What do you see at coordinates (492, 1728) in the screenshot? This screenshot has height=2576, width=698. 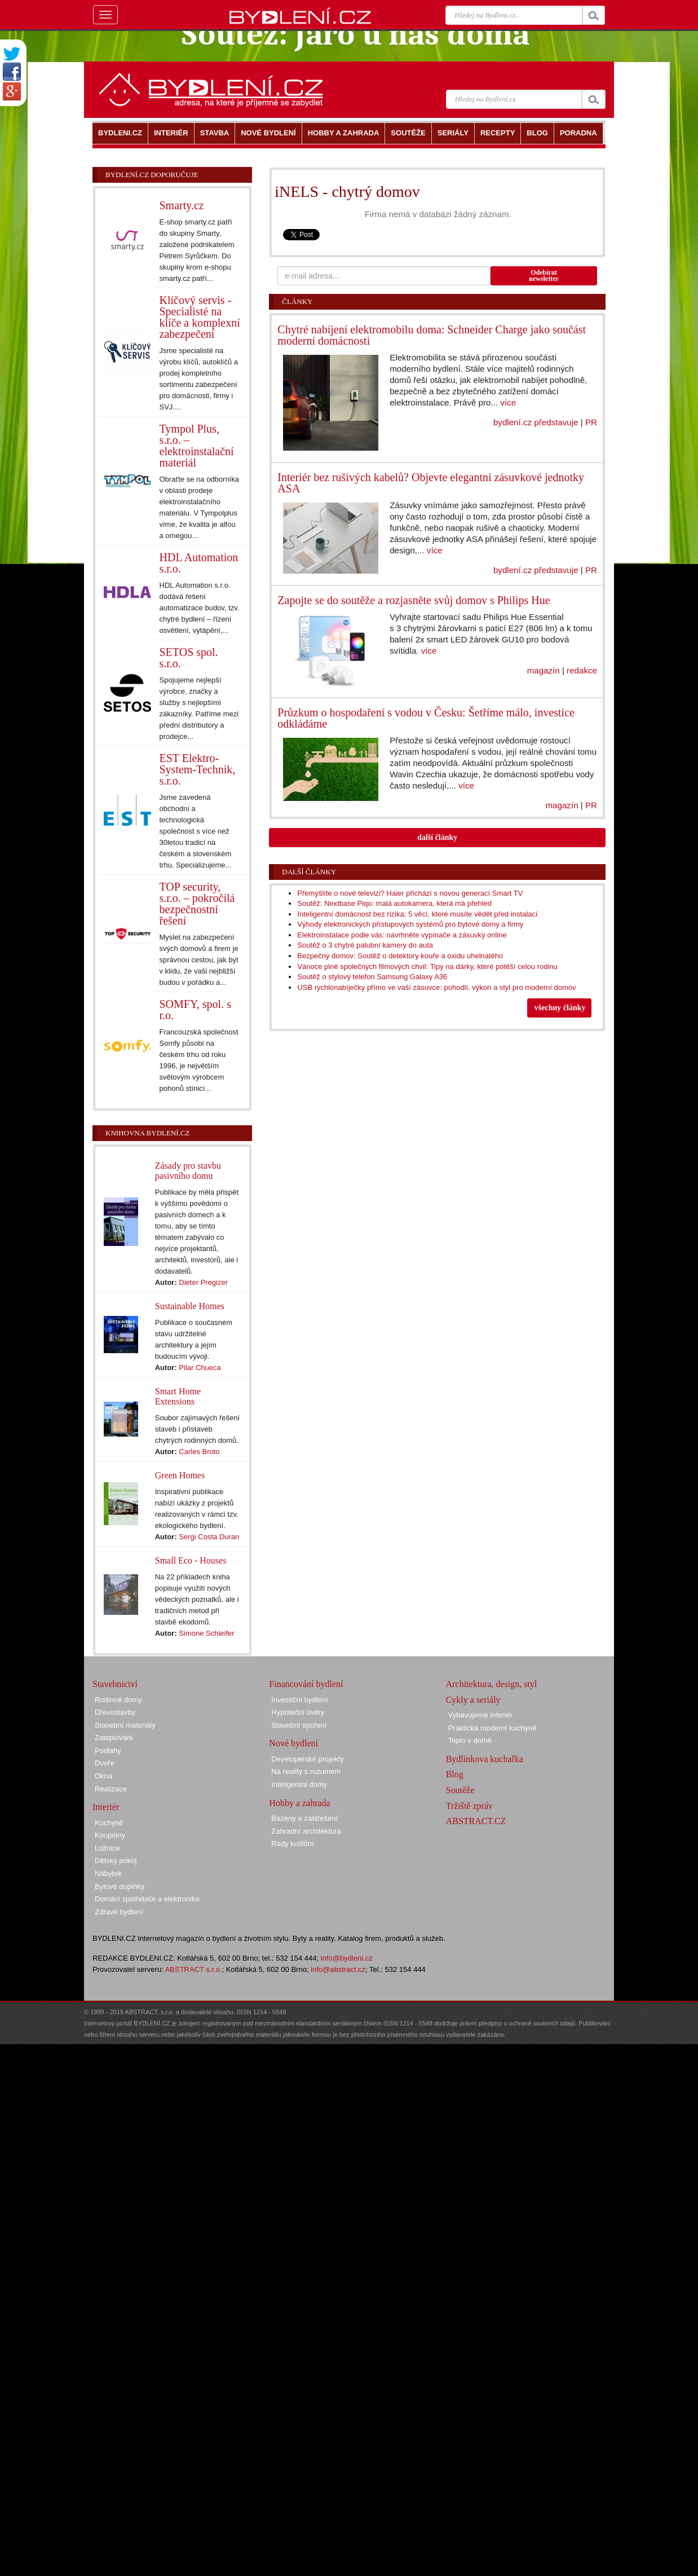 I see `Praktická moderní kuchyně` at bounding box center [492, 1728].